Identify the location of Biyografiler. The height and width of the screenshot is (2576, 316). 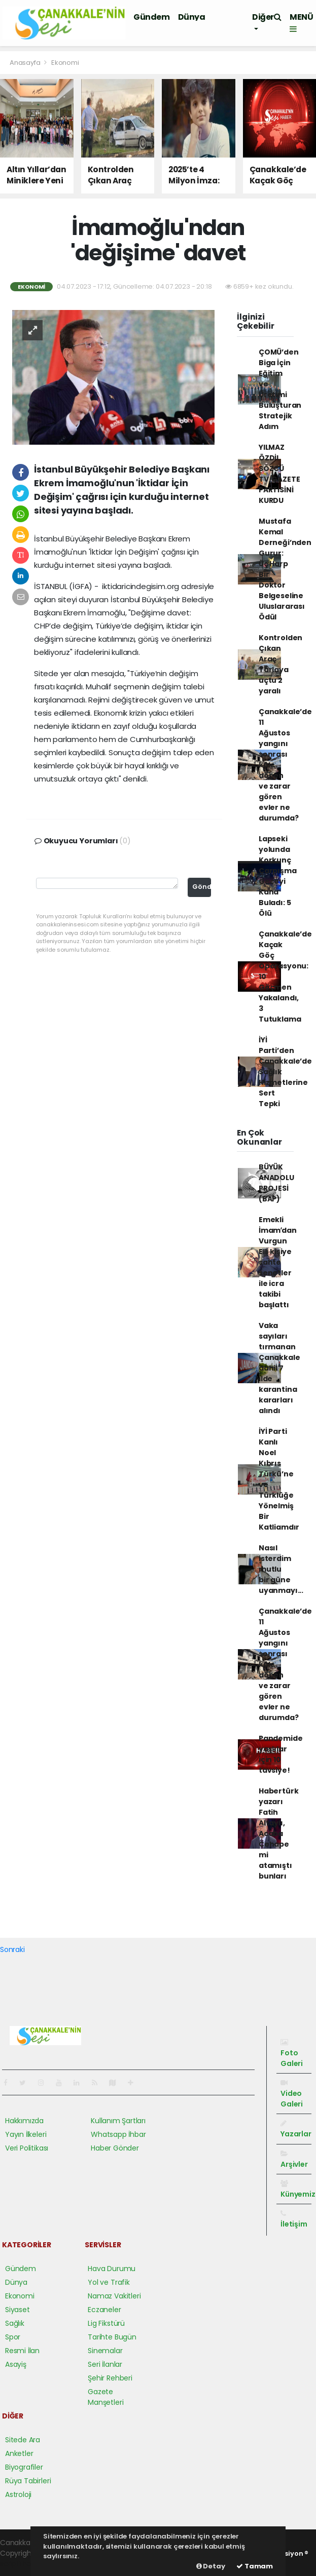
(24, 2467).